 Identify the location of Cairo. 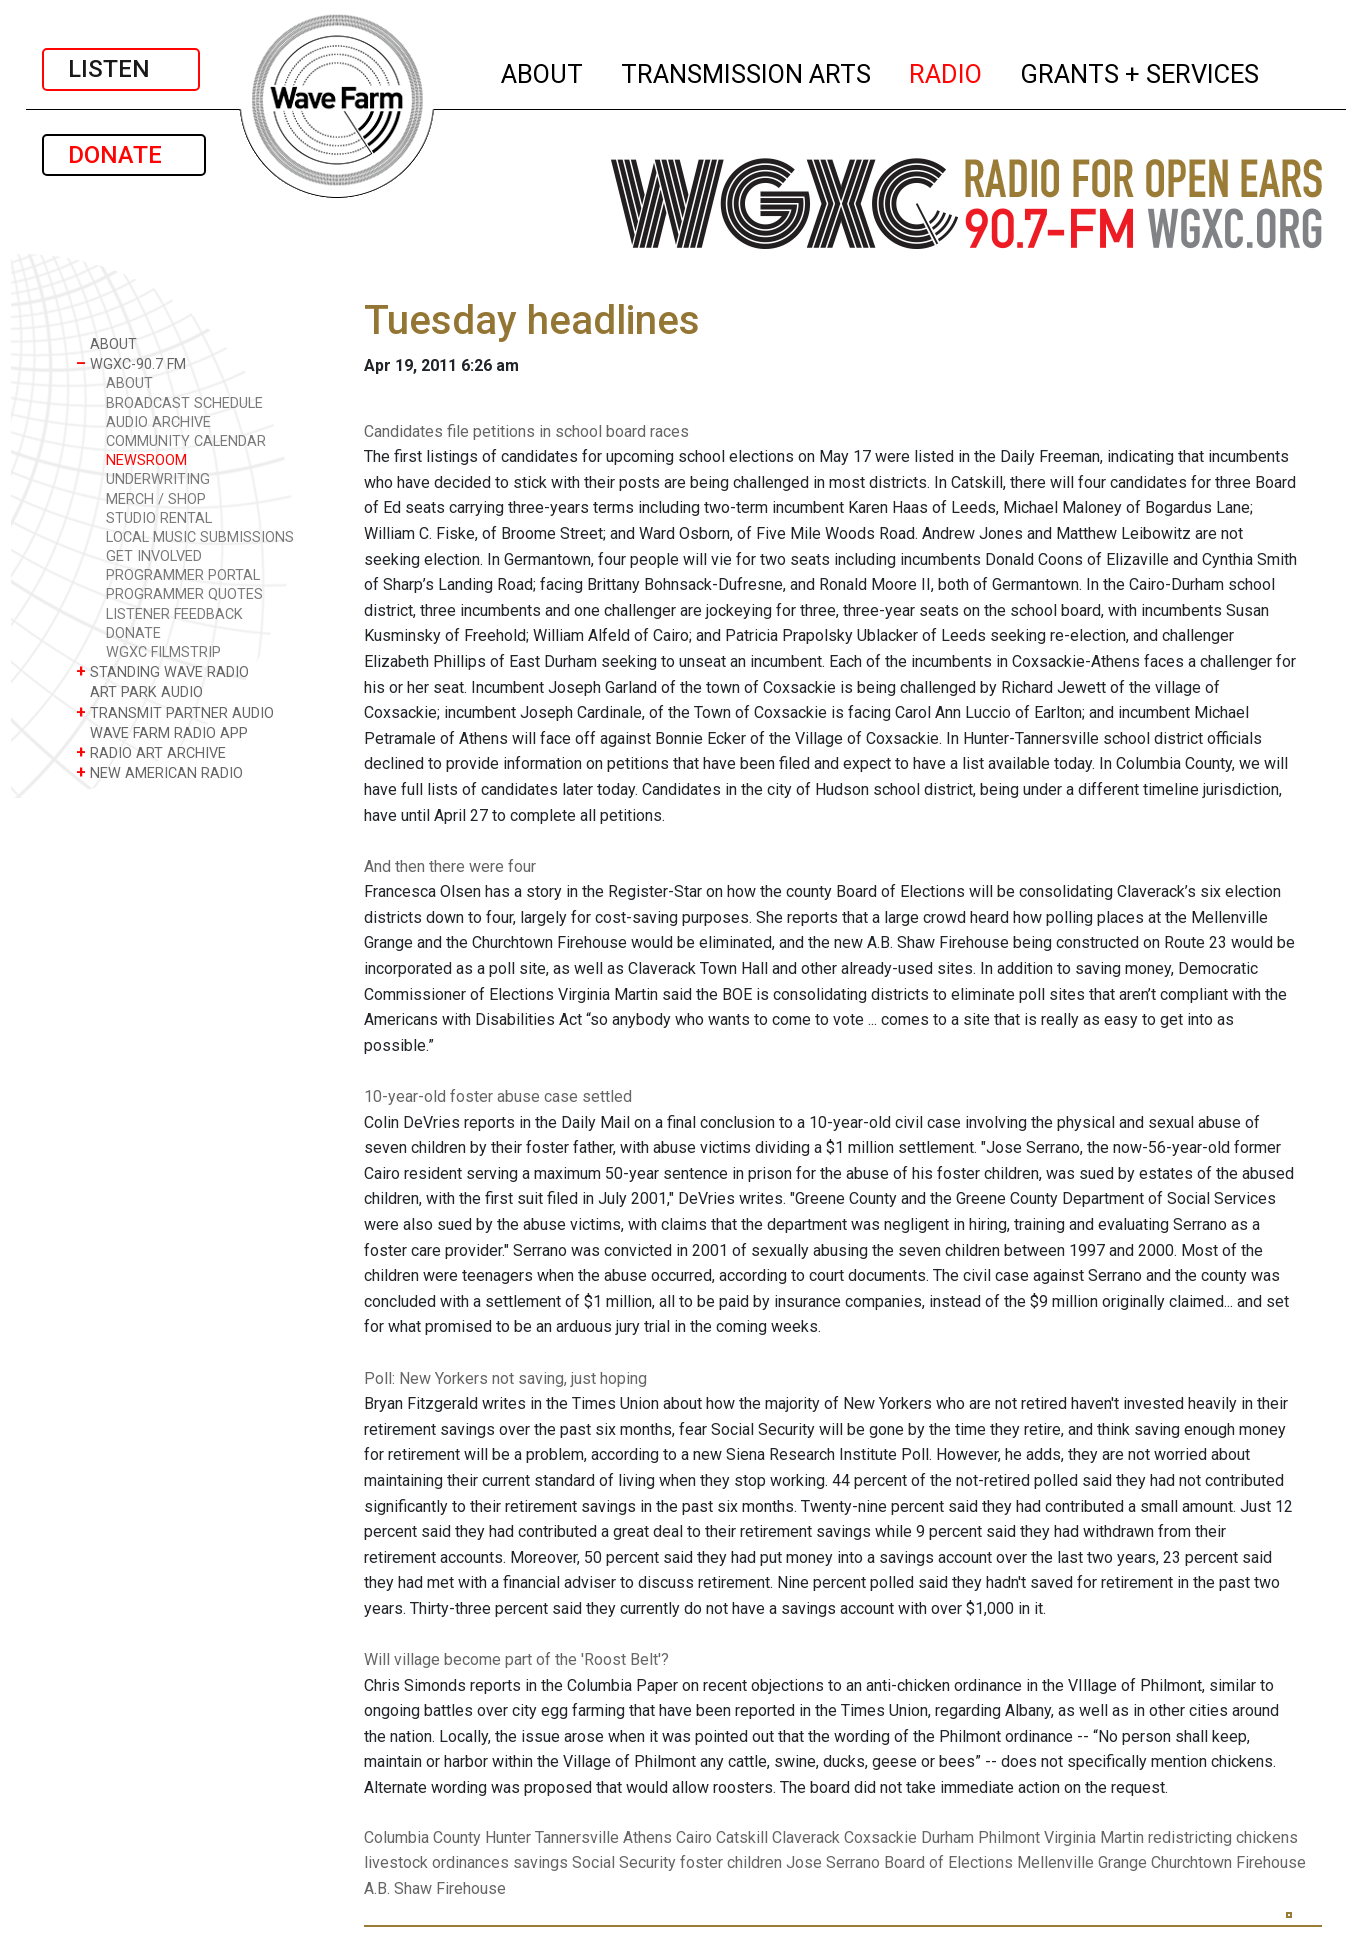
(694, 1837).